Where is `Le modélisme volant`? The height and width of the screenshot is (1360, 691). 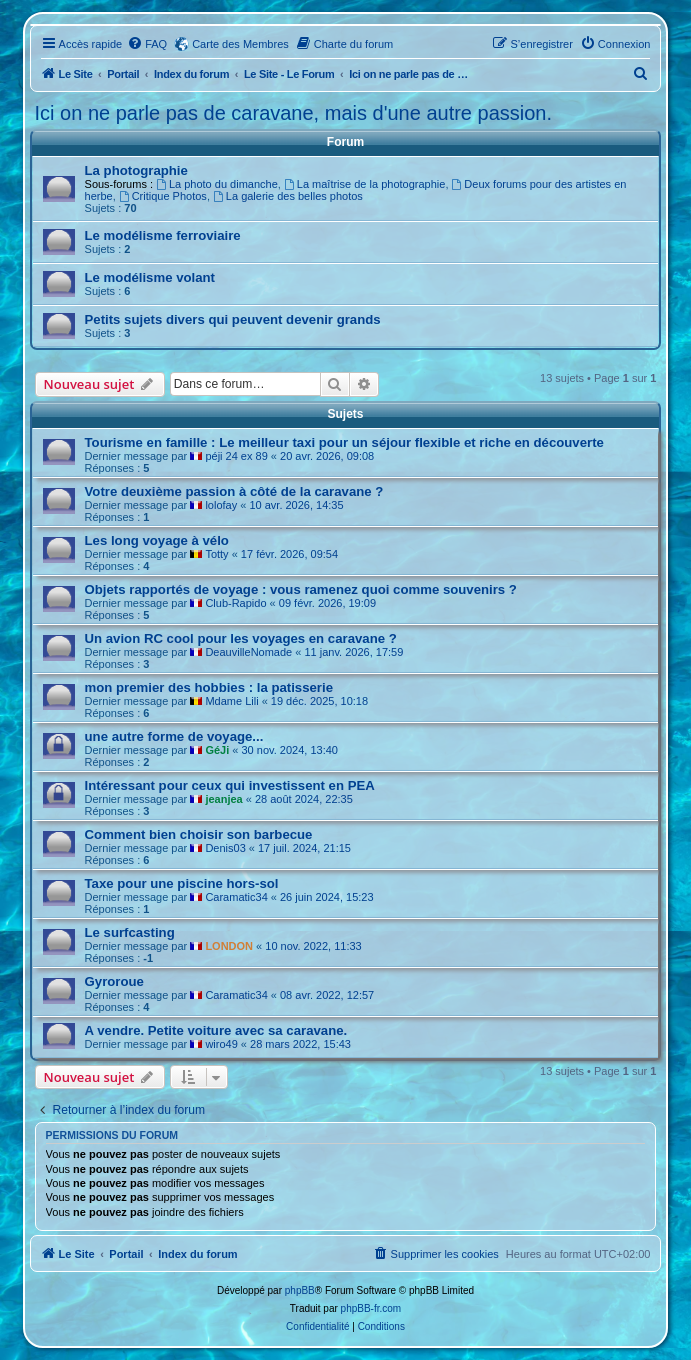 Le modélisme volant is located at coordinates (150, 277).